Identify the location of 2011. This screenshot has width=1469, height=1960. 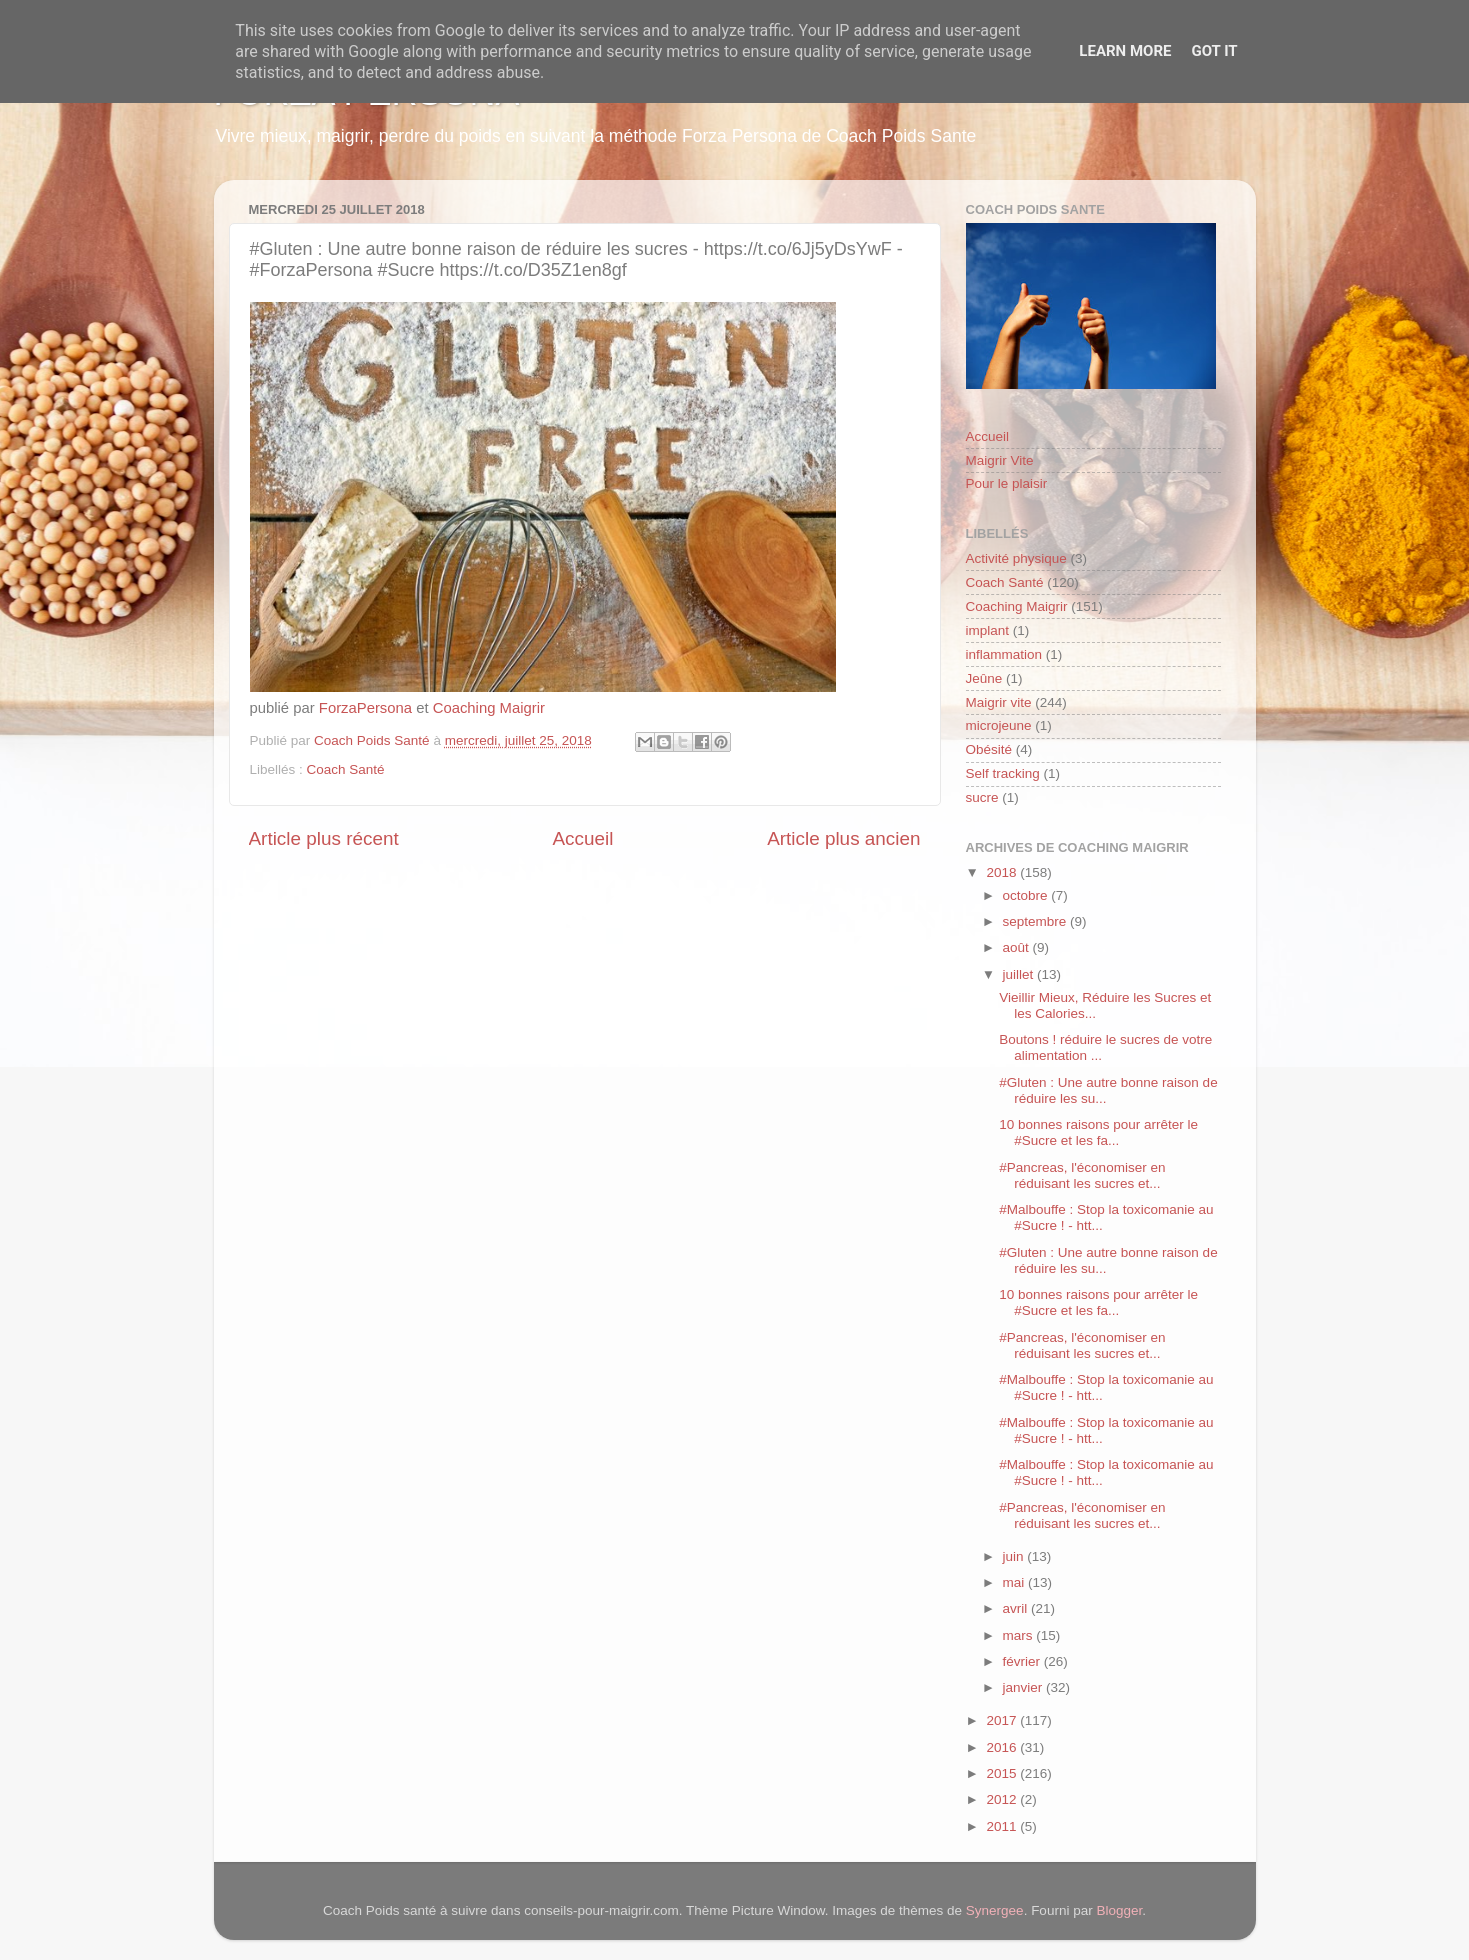
(1003, 1826).